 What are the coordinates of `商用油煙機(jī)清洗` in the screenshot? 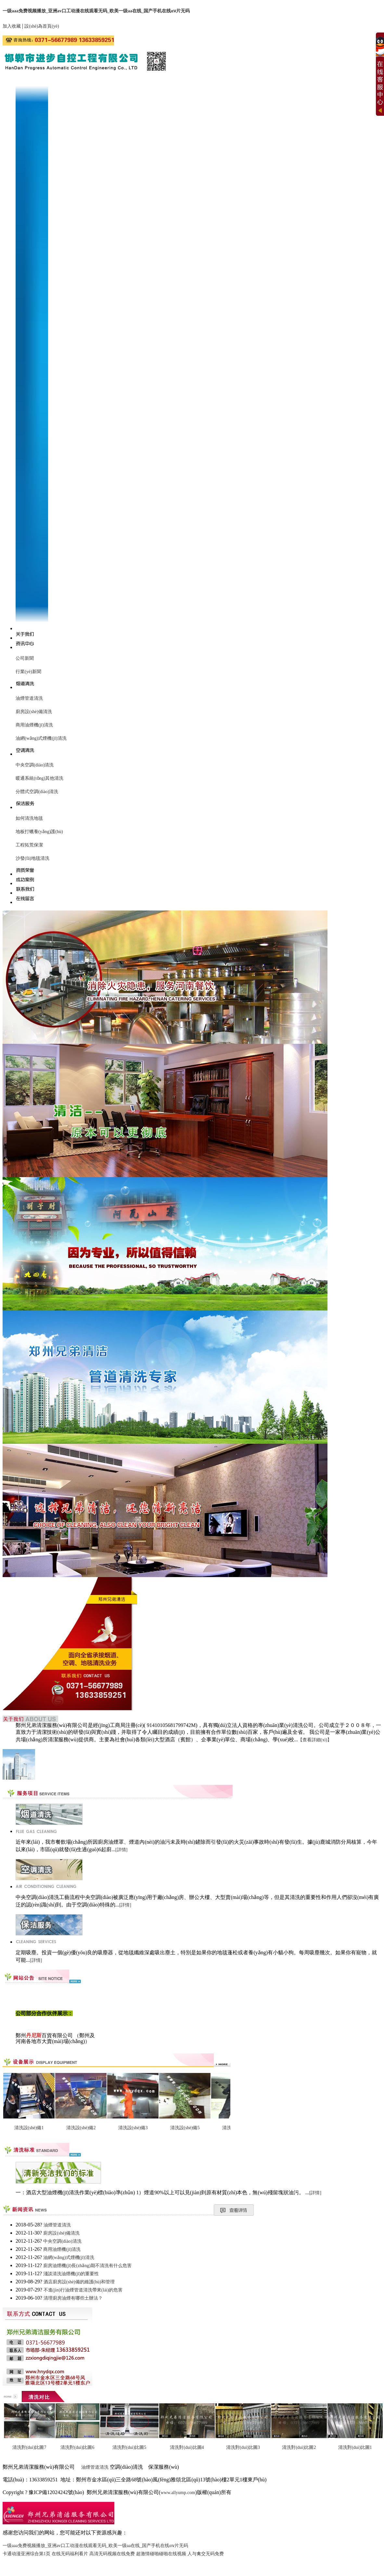 It's located at (34, 725).